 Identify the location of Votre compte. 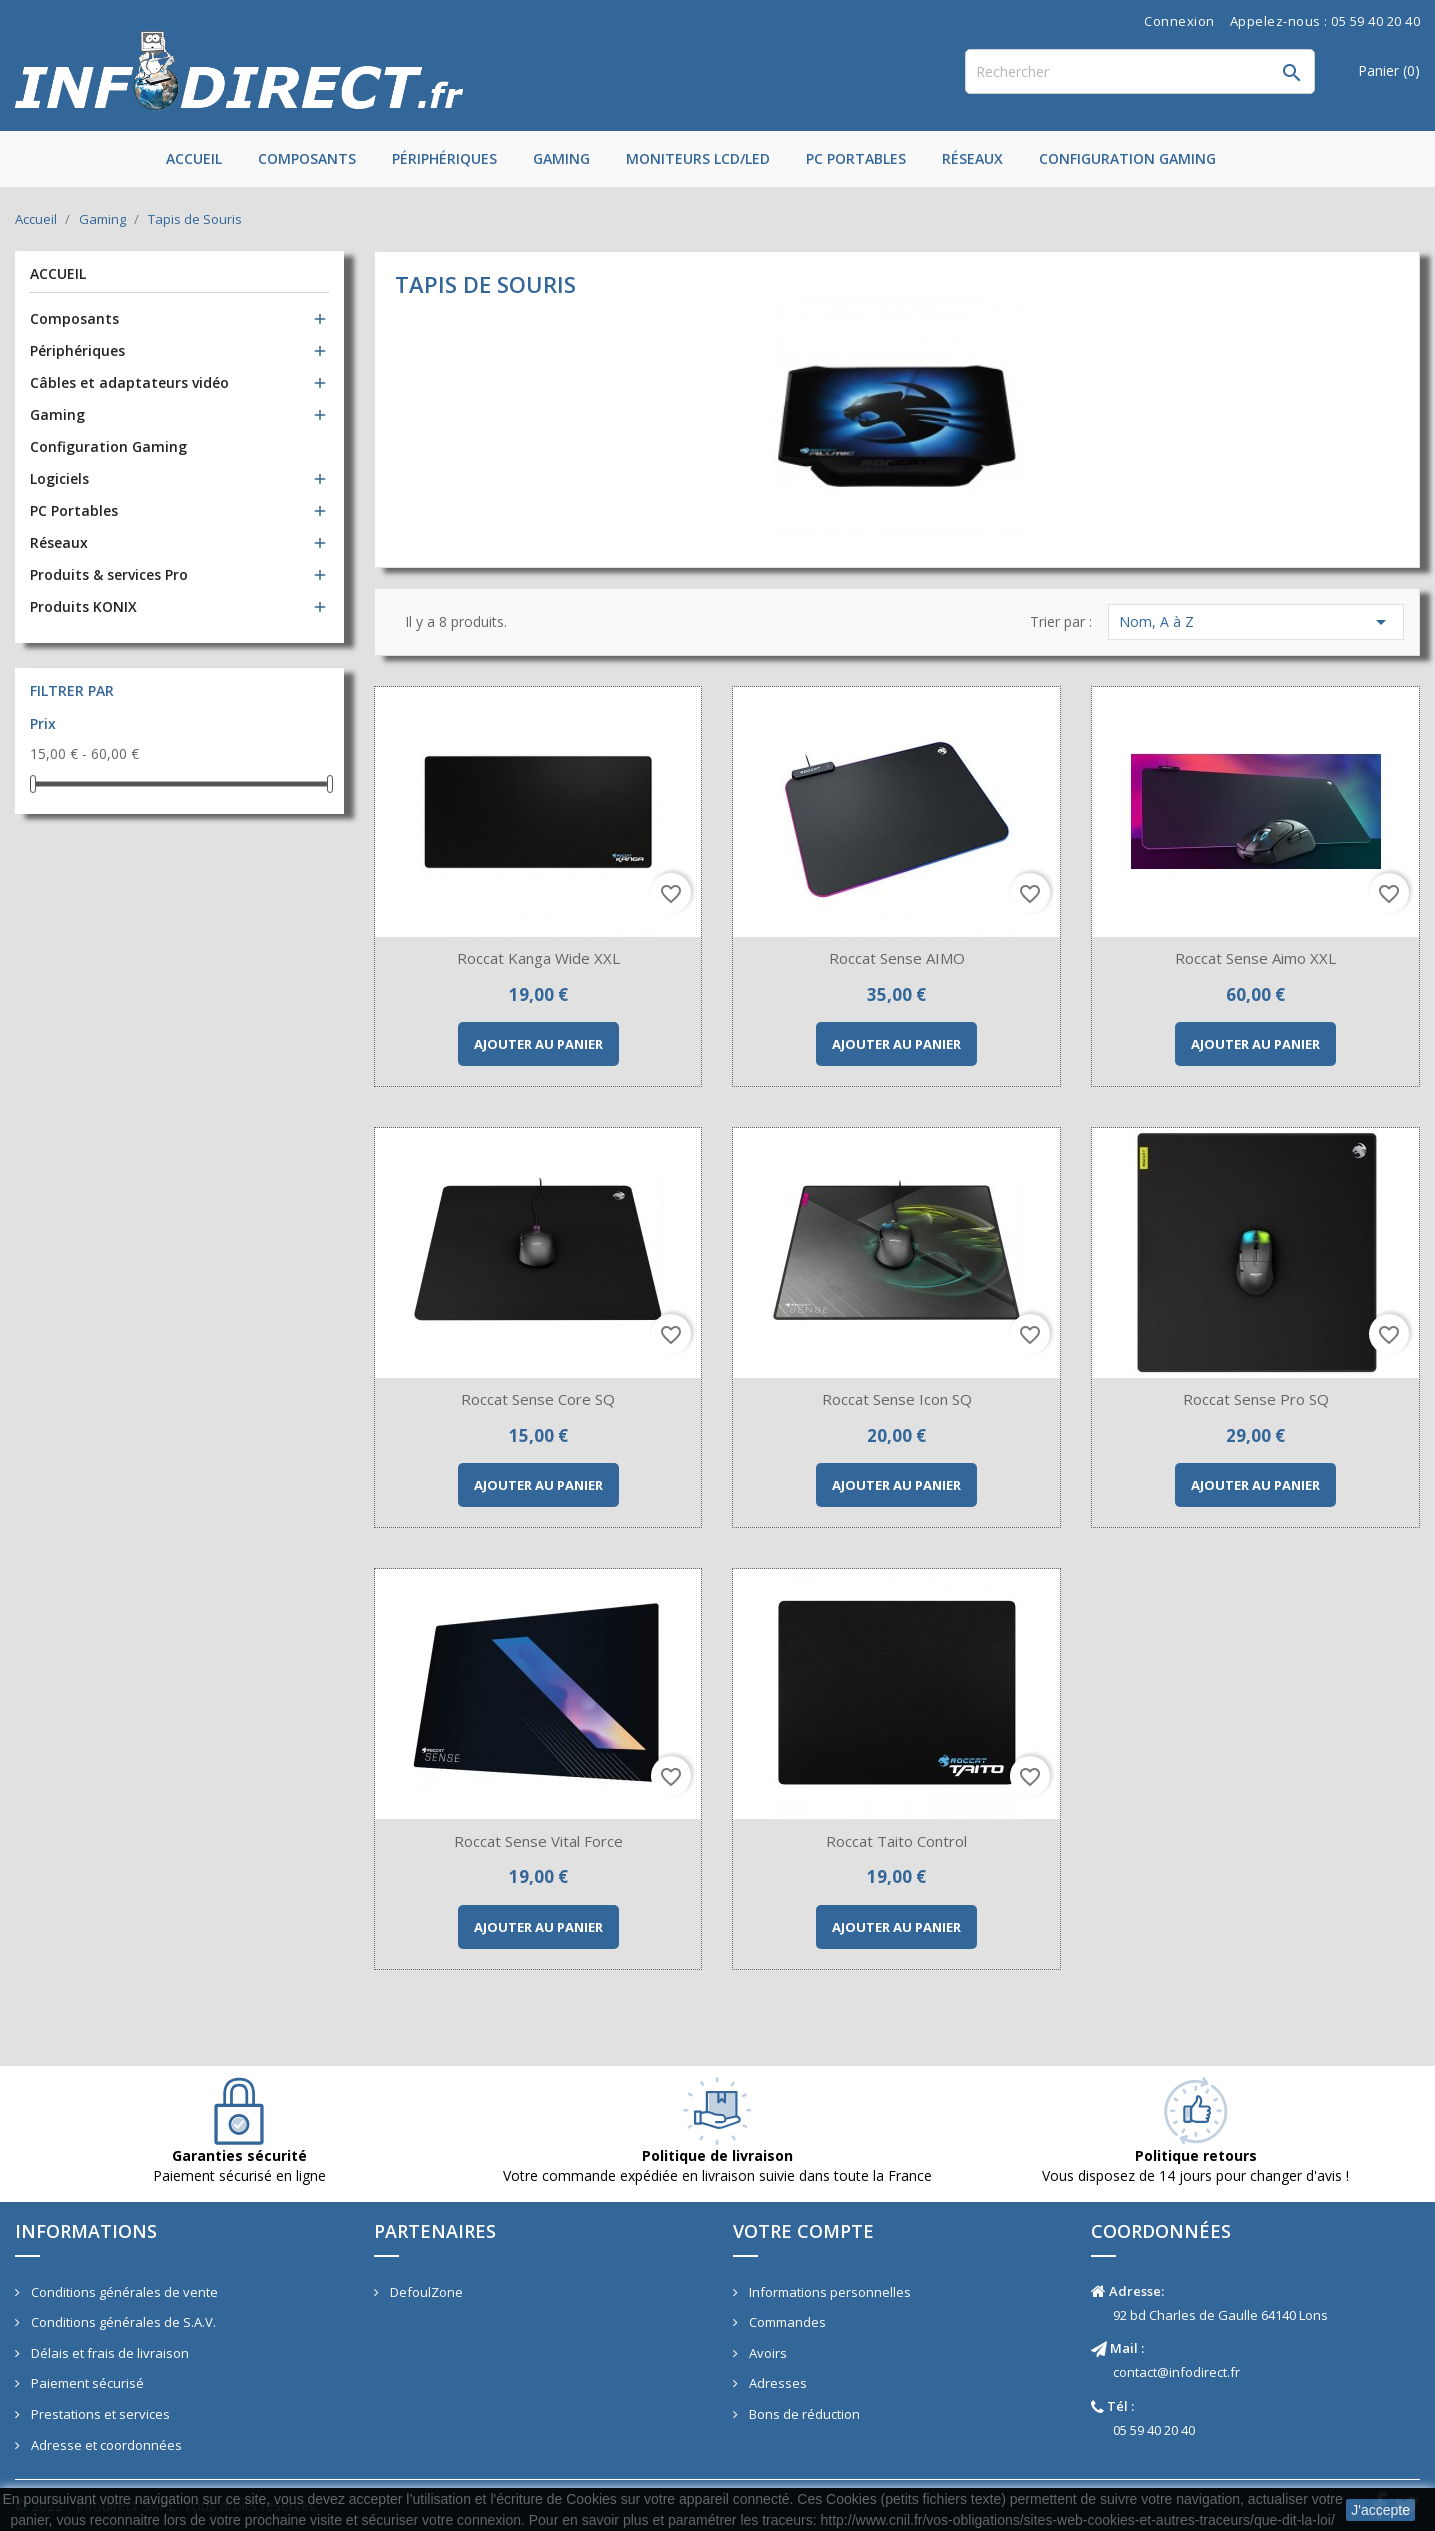
(803, 2231).